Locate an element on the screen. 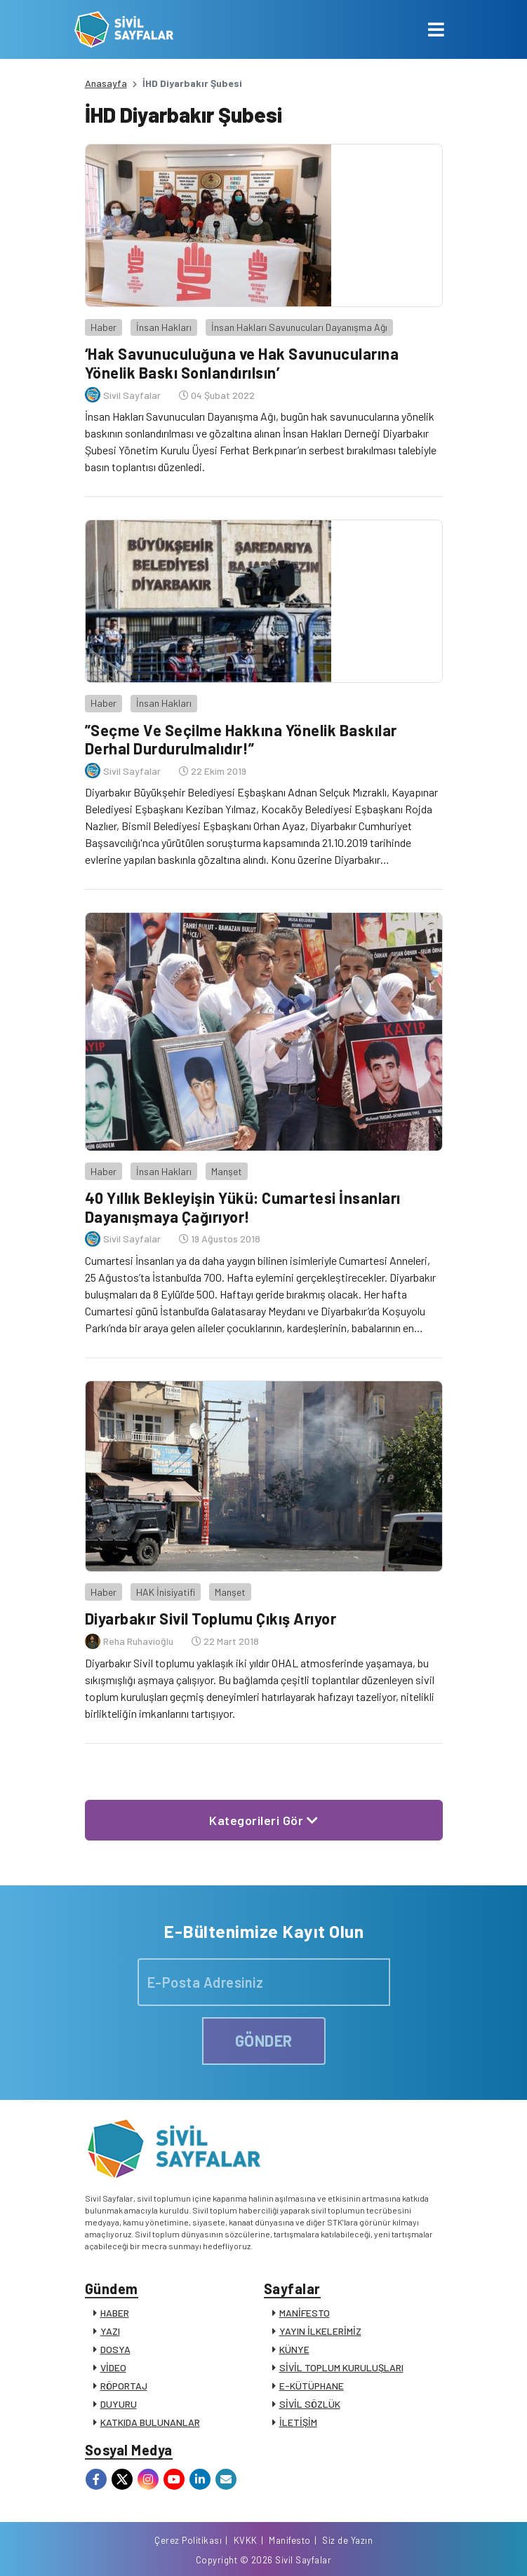 This screenshot has width=527, height=2576. KVKK is located at coordinates (246, 2540).